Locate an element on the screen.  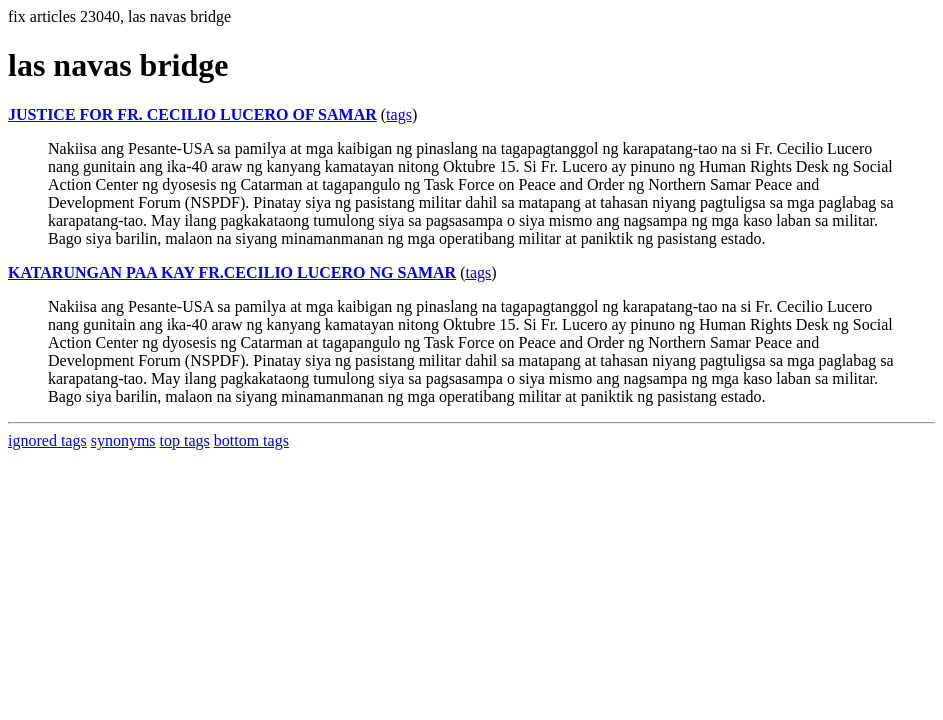
ignored tags is located at coordinates (47, 440).